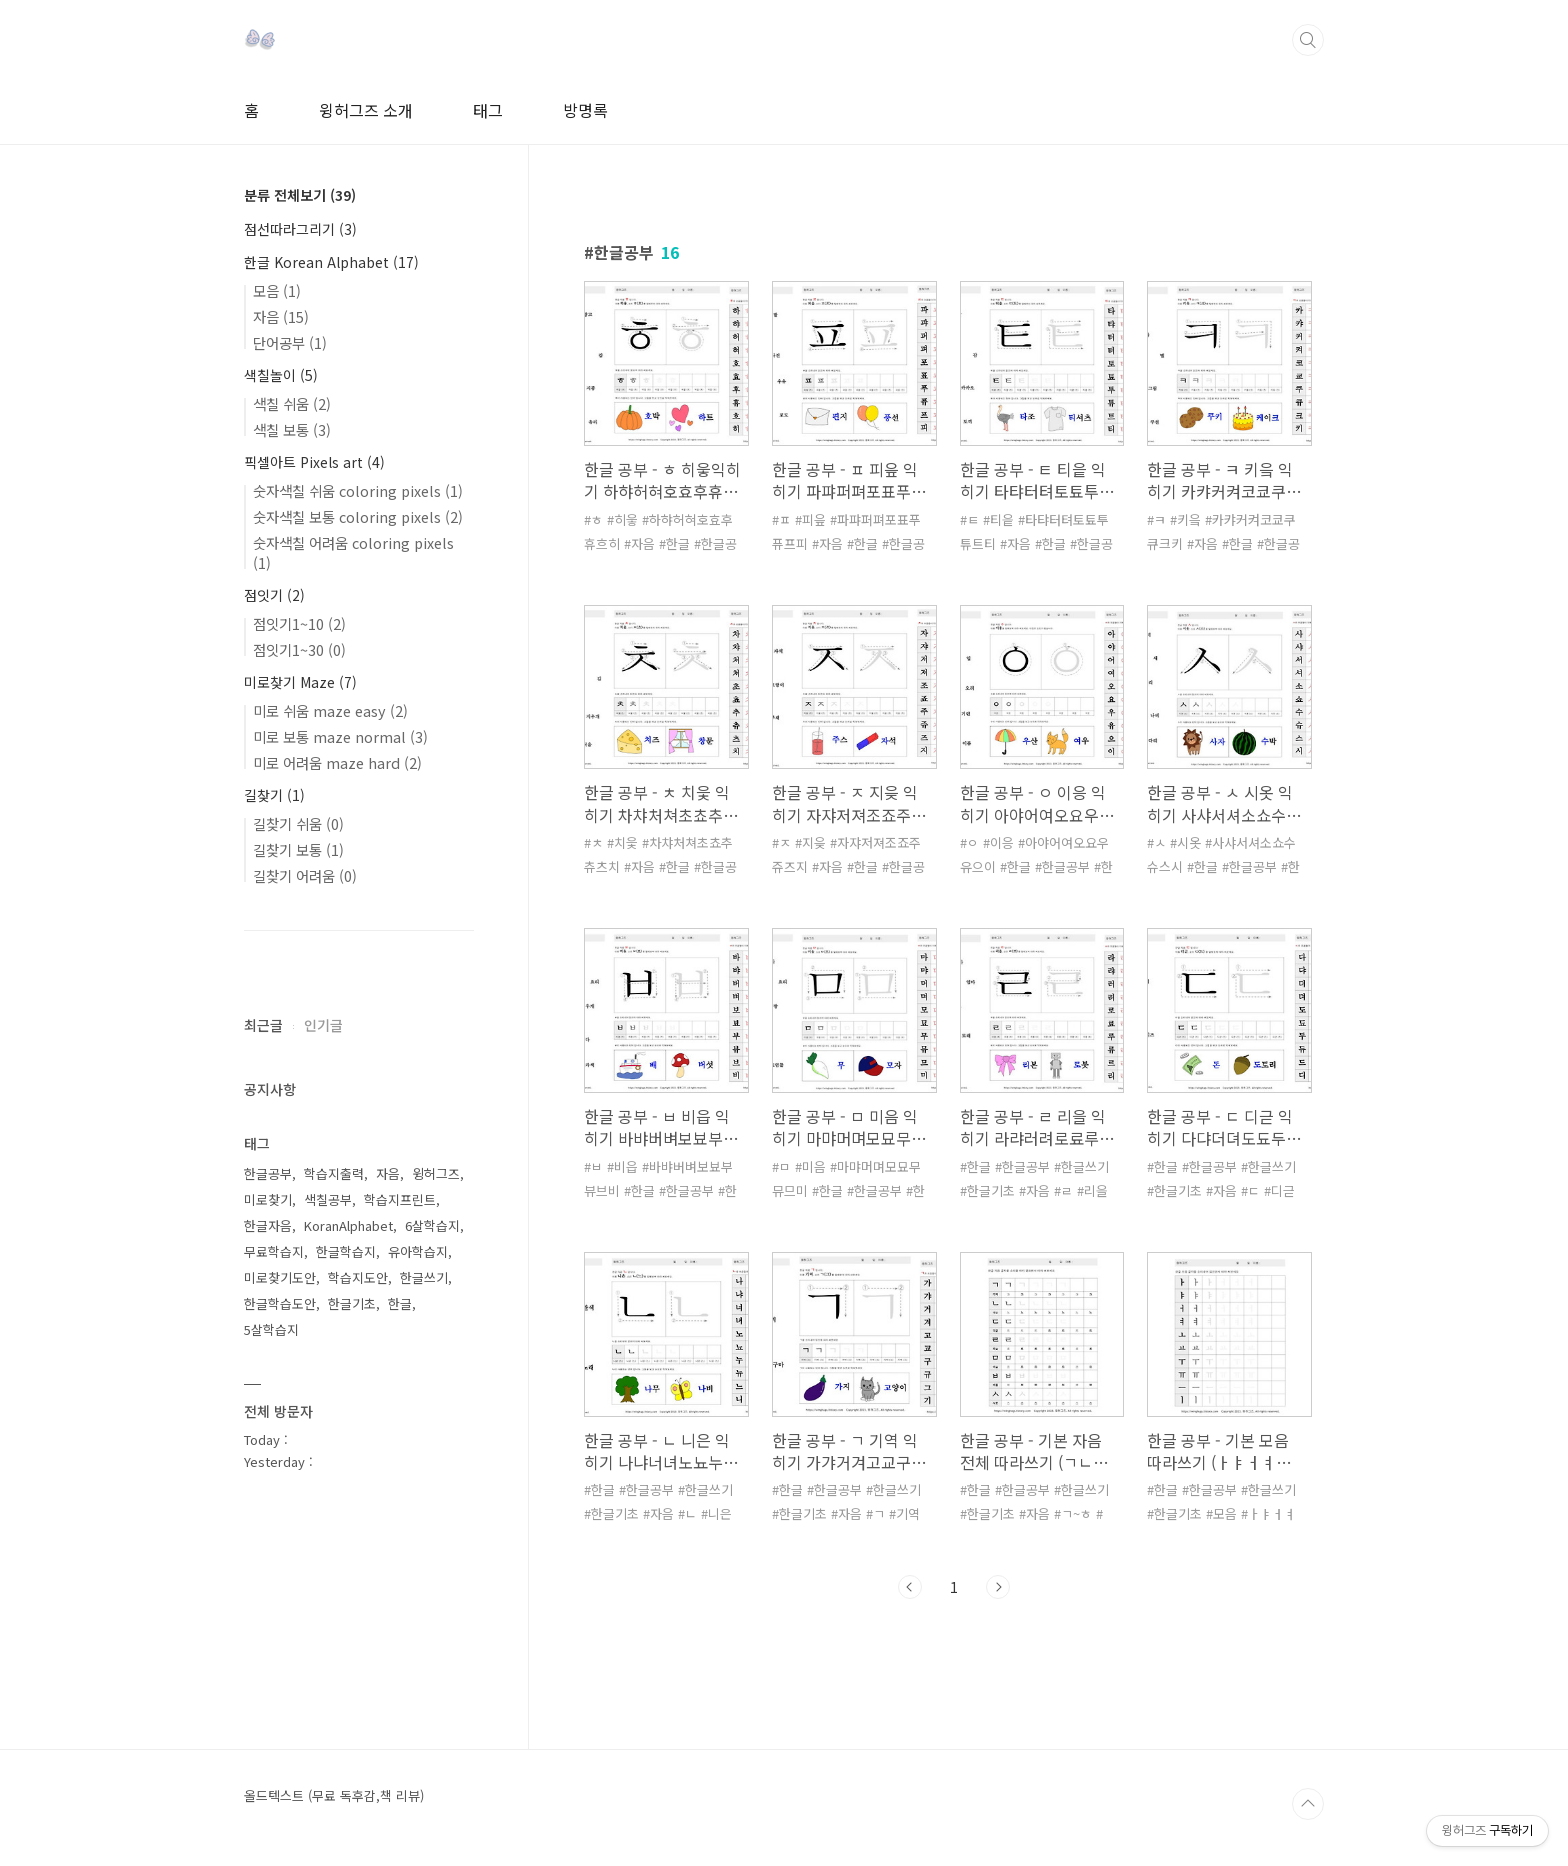 This screenshot has height=1866, width=1568. Describe the element at coordinates (348, 1225) in the screenshot. I see `KoranAlphabet` at that location.